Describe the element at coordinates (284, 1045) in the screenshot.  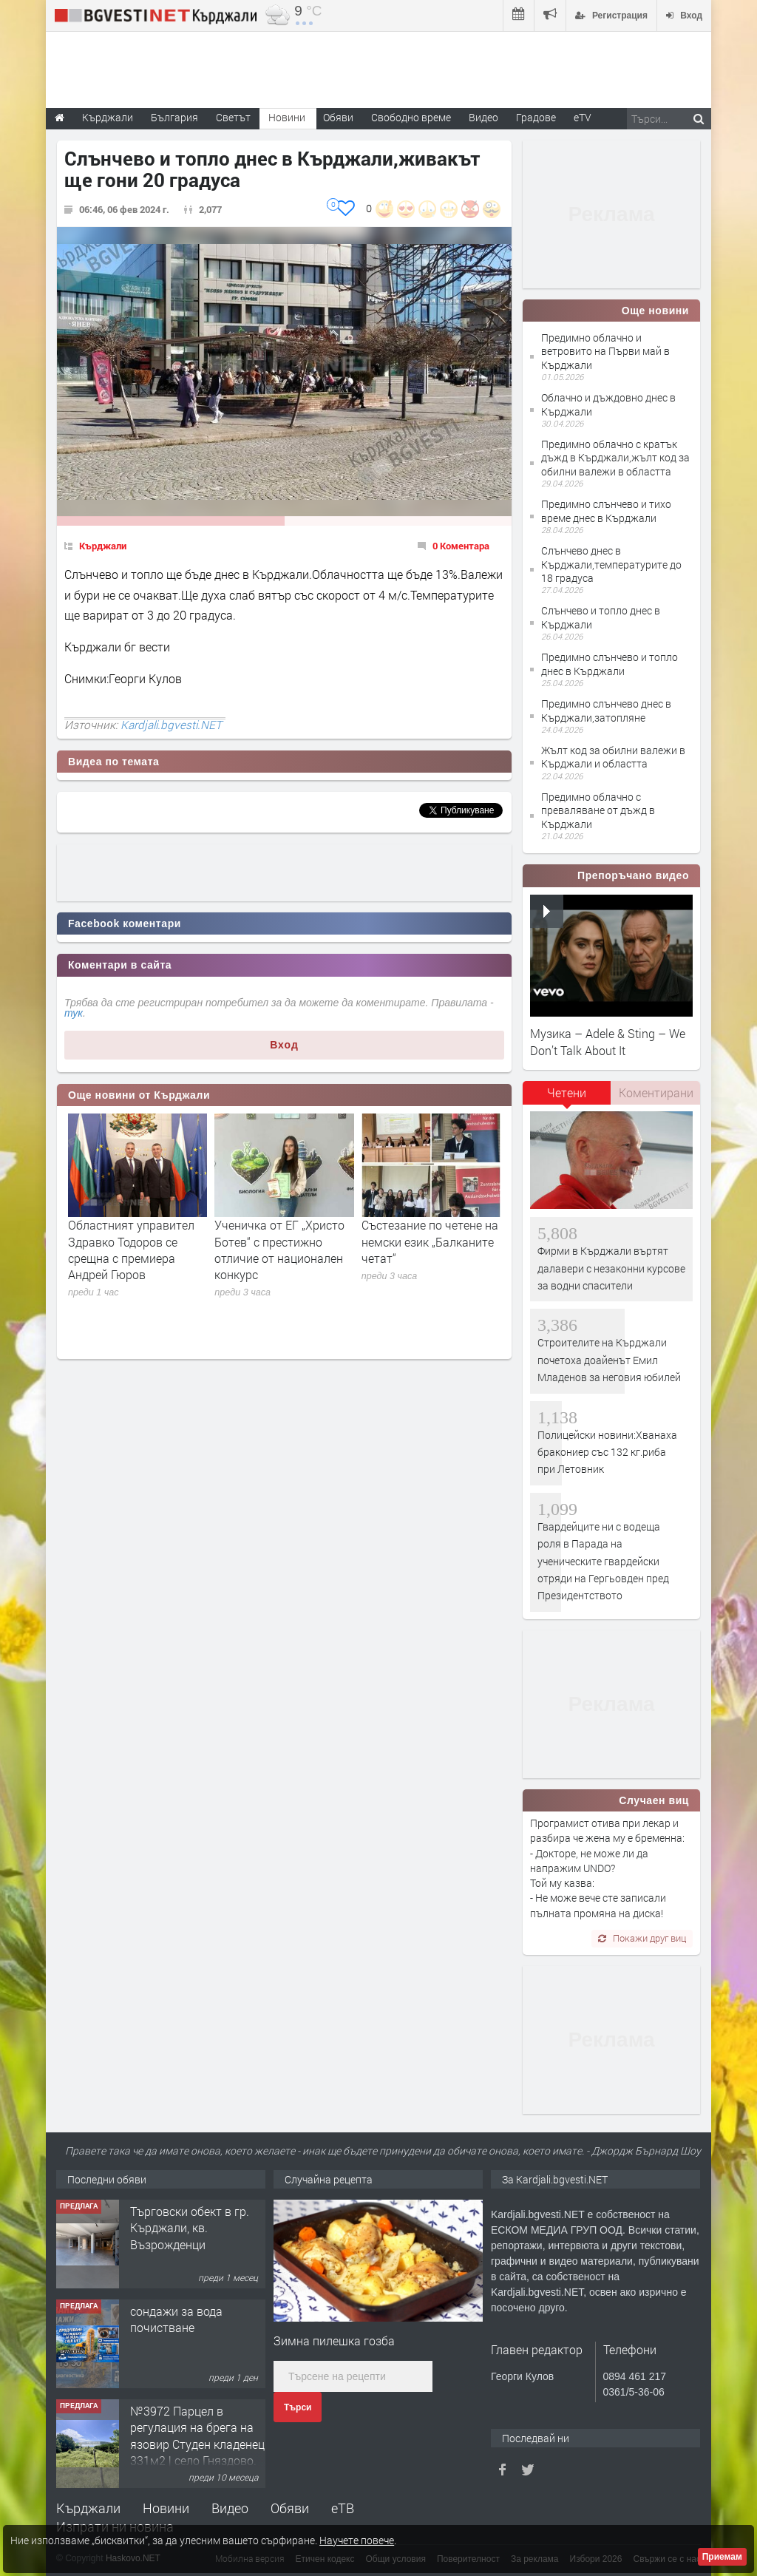
I see `Вход` at that location.